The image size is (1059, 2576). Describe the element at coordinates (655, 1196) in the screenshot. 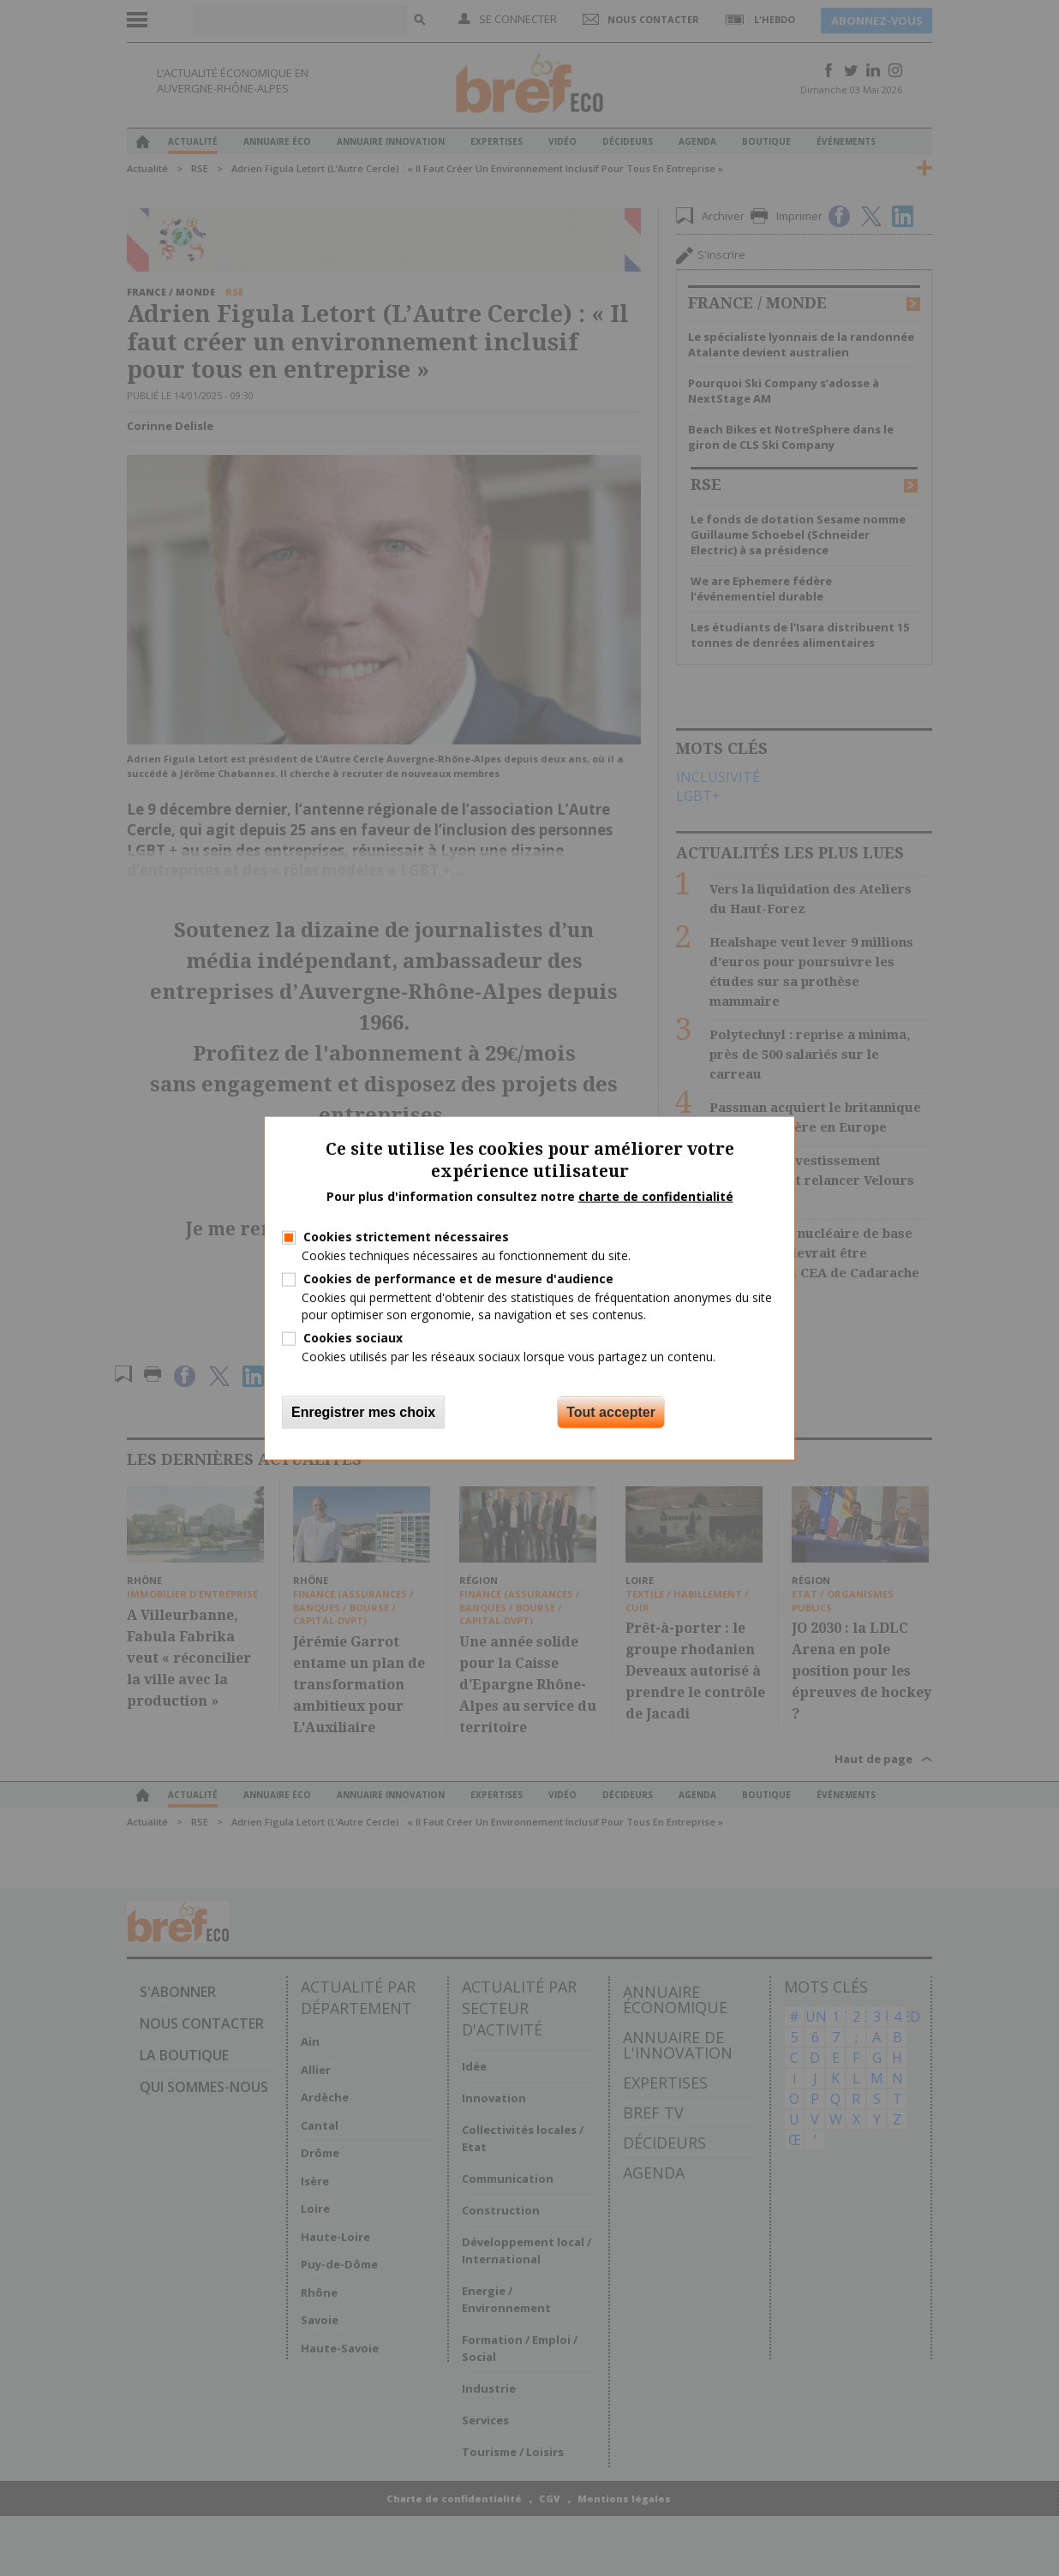

I see `charte de confidentialité` at that location.